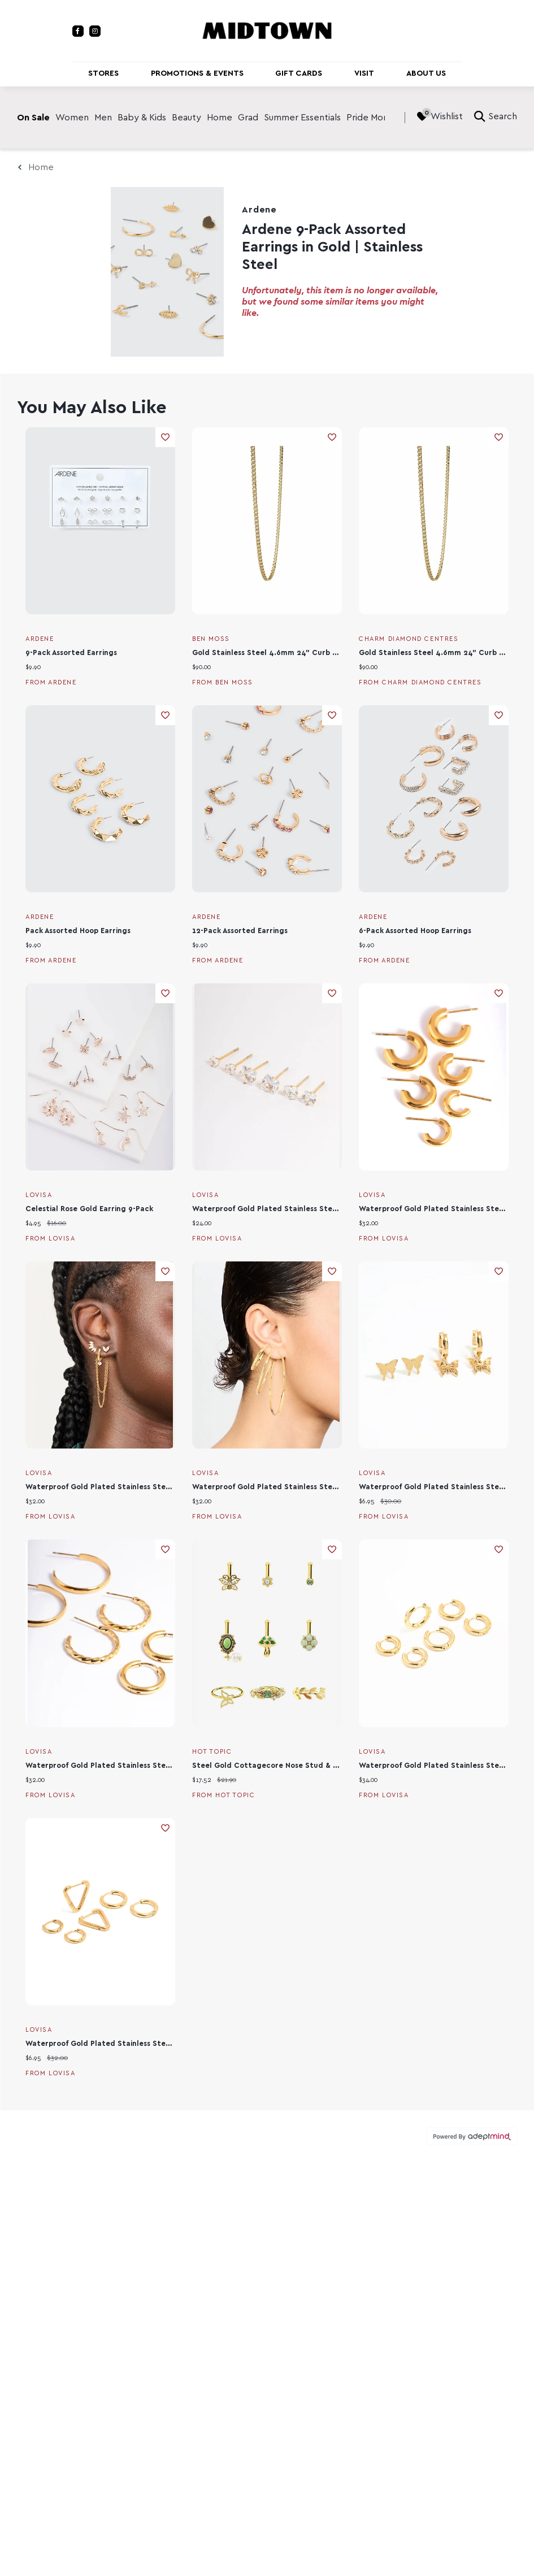  Describe the element at coordinates (72, 117) in the screenshot. I see `Women [link]` at that location.